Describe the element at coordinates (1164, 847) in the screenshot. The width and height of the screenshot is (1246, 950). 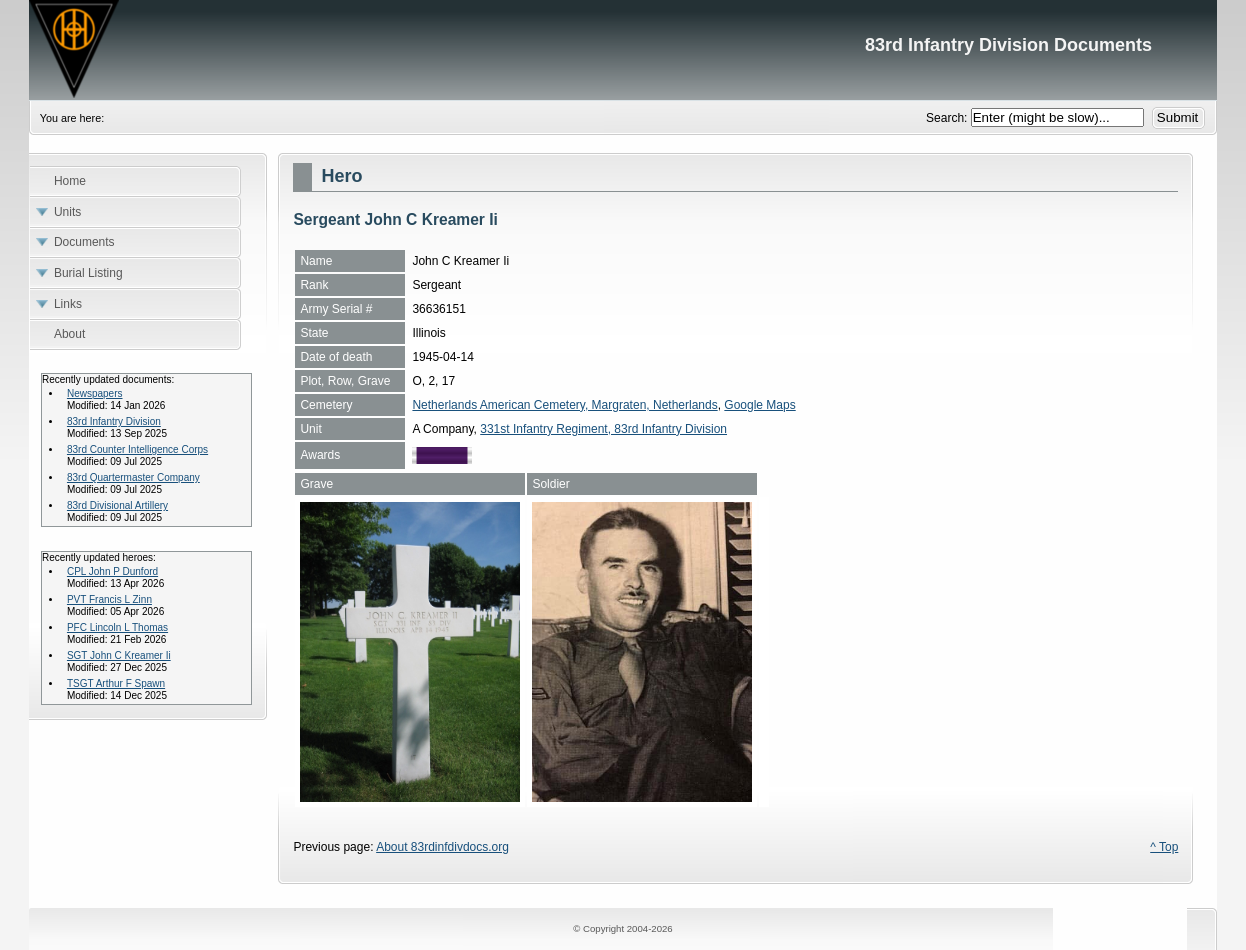
I see `^ Top` at that location.